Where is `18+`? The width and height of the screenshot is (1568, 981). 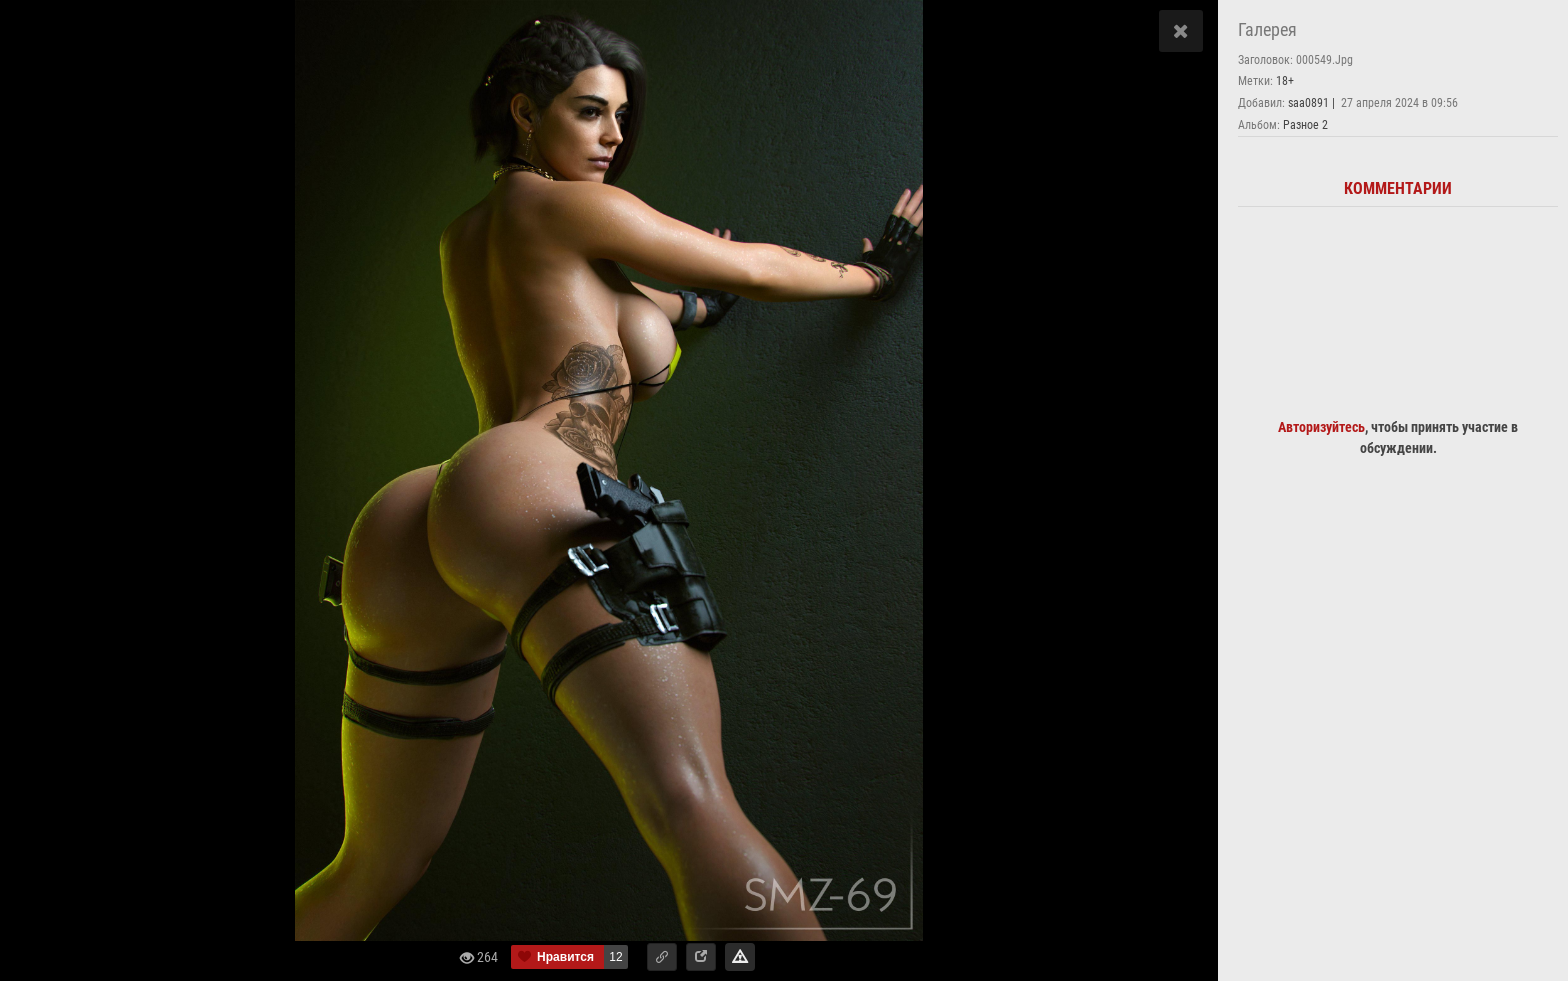 18+ is located at coordinates (1285, 81).